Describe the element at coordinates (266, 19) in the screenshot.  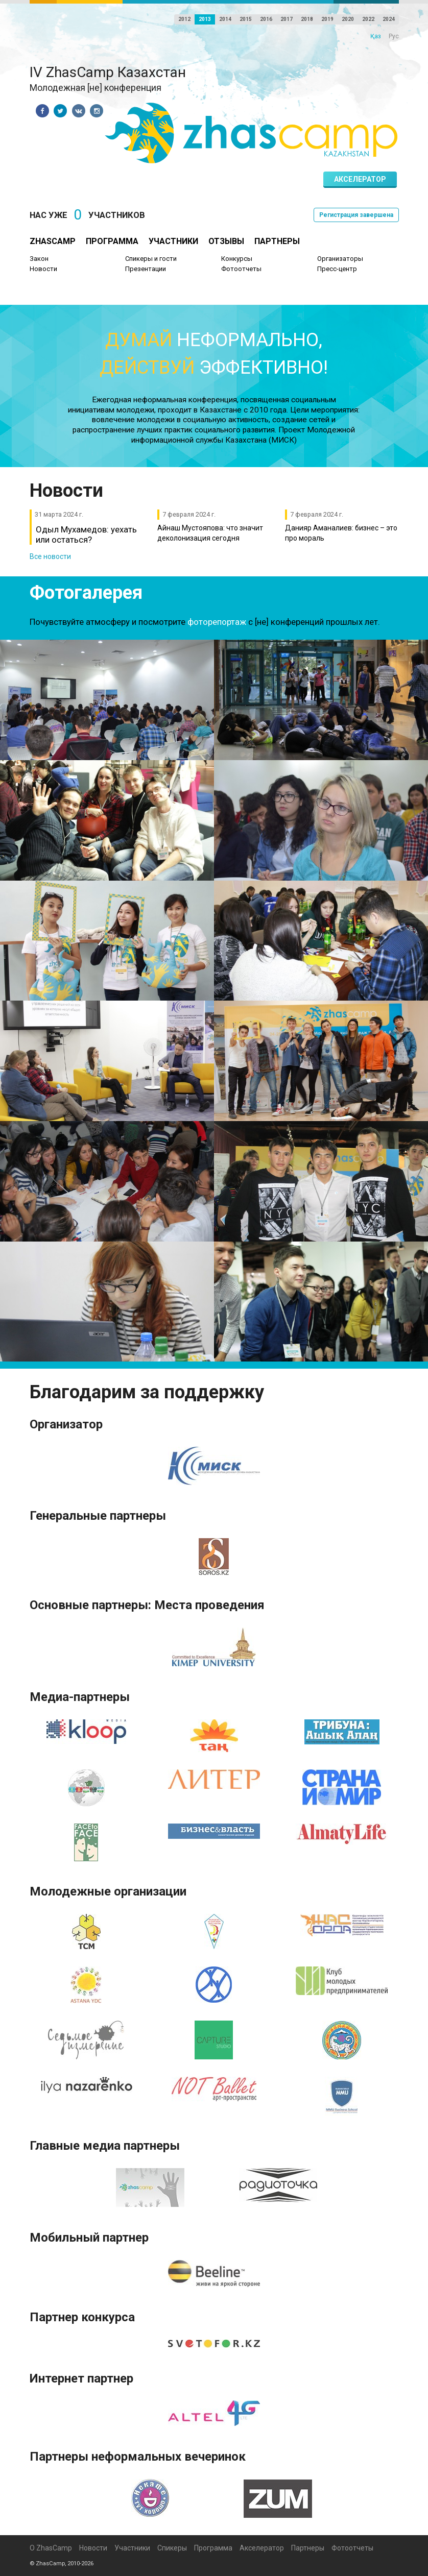
I see `2016` at that location.